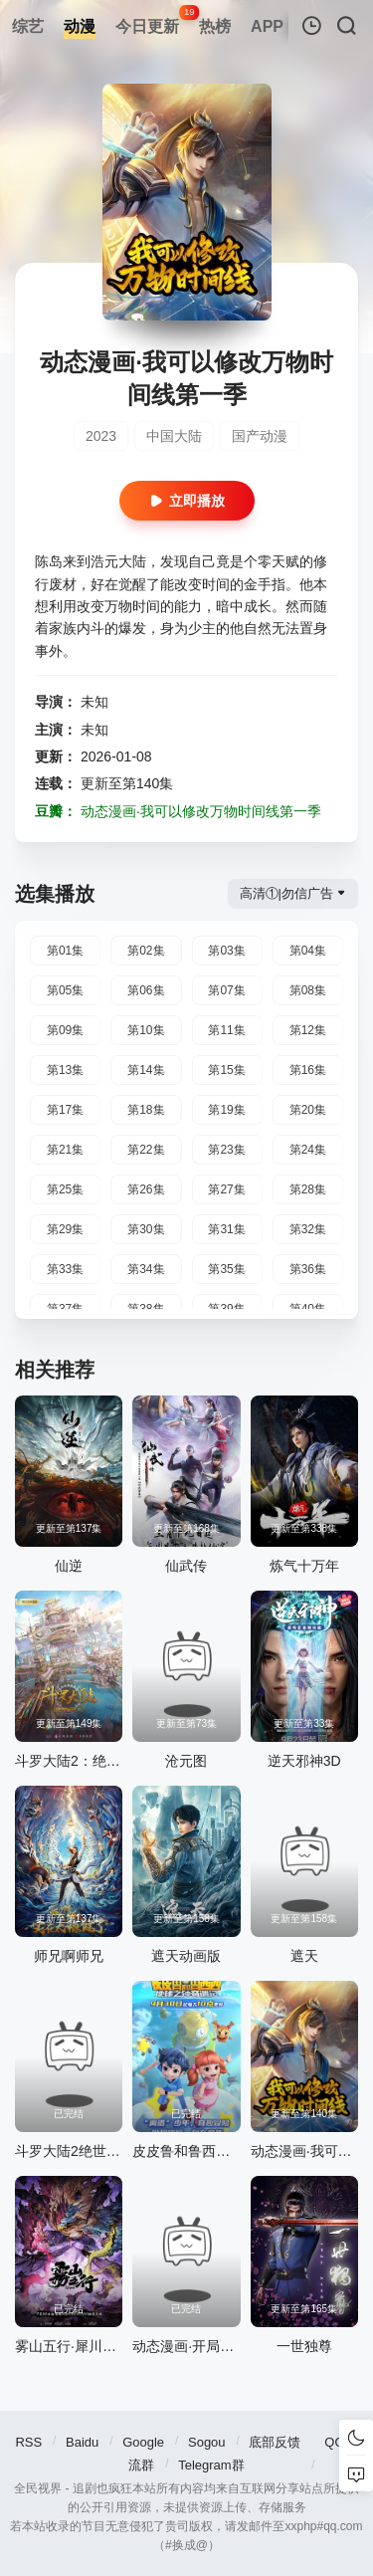 The width and height of the screenshot is (373, 2576). Describe the element at coordinates (259, 436) in the screenshot. I see `国产动漫` at that location.